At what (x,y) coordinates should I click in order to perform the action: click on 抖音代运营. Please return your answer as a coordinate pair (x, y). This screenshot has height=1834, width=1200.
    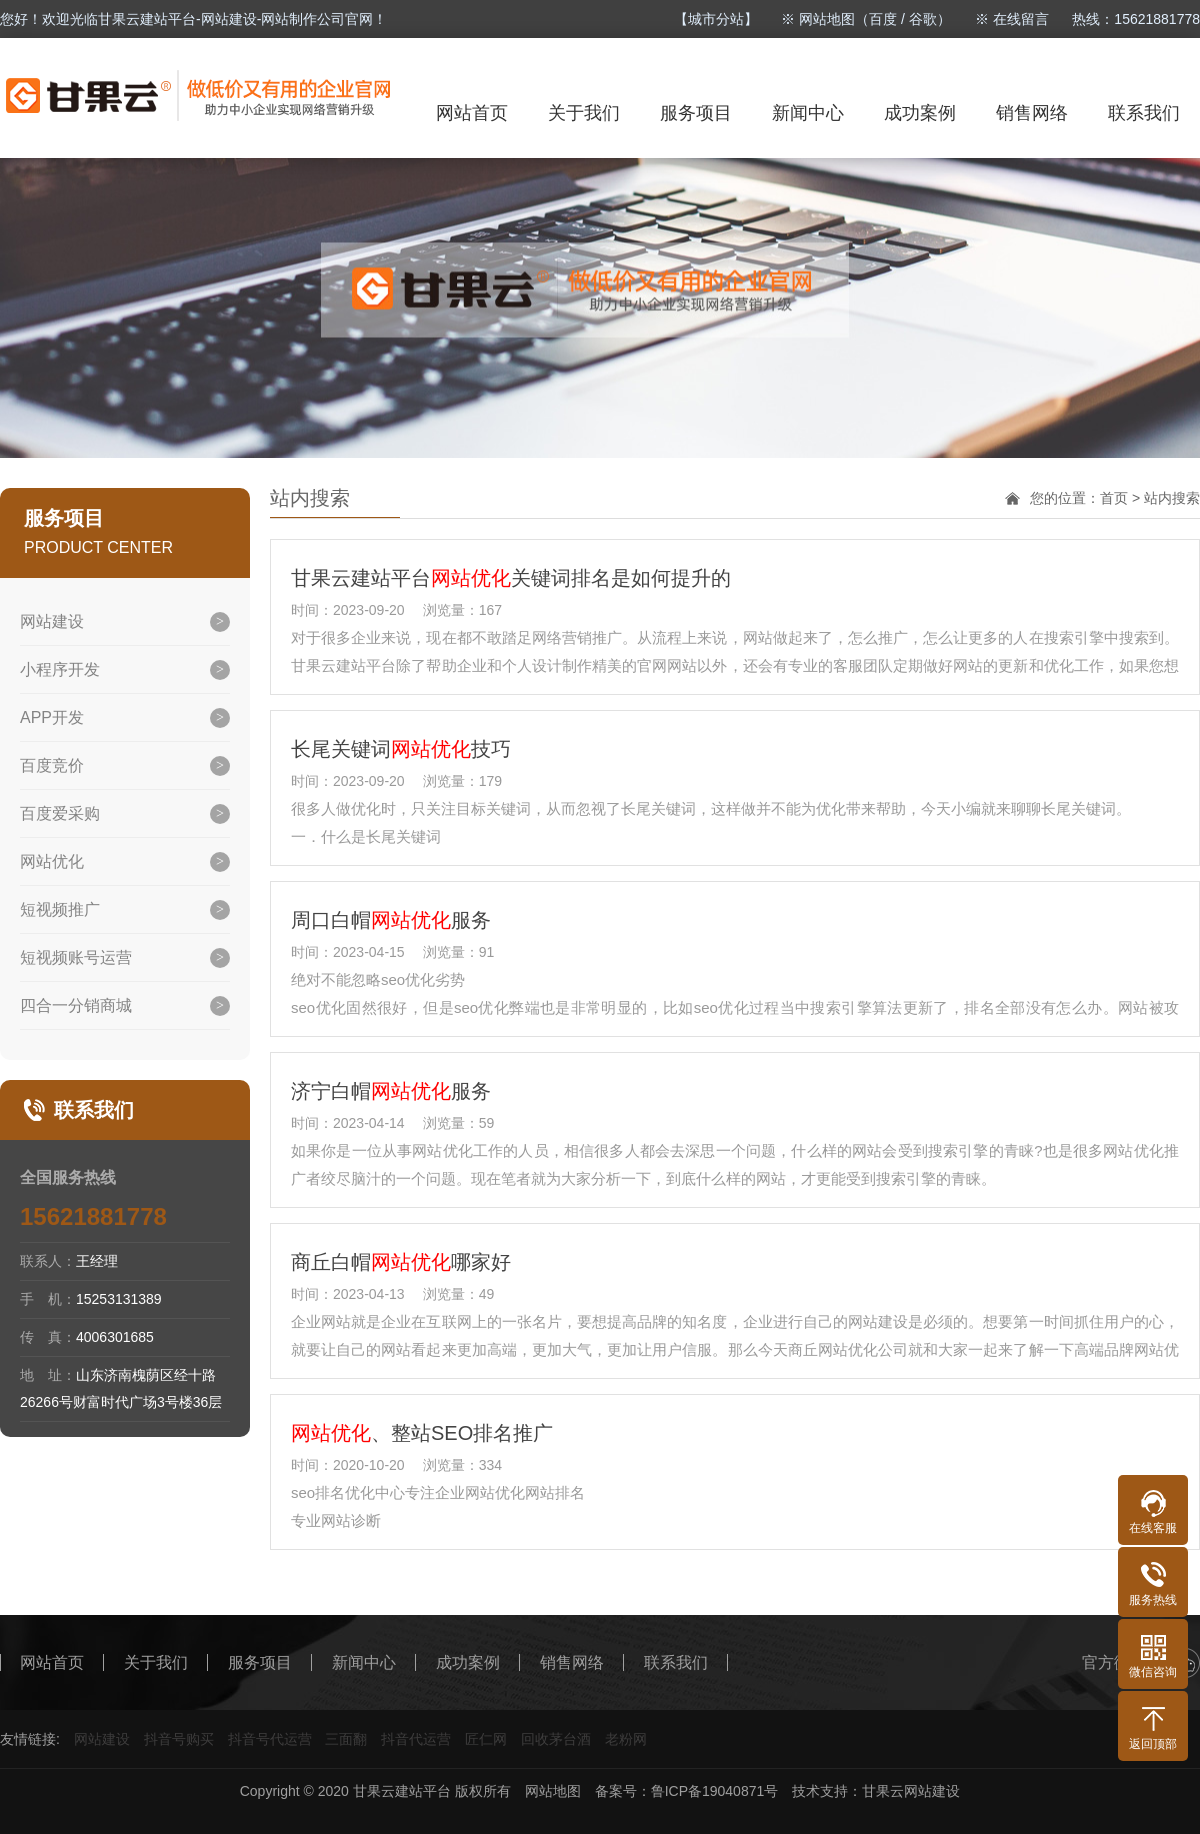
    Looking at the image, I should click on (416, 1739).